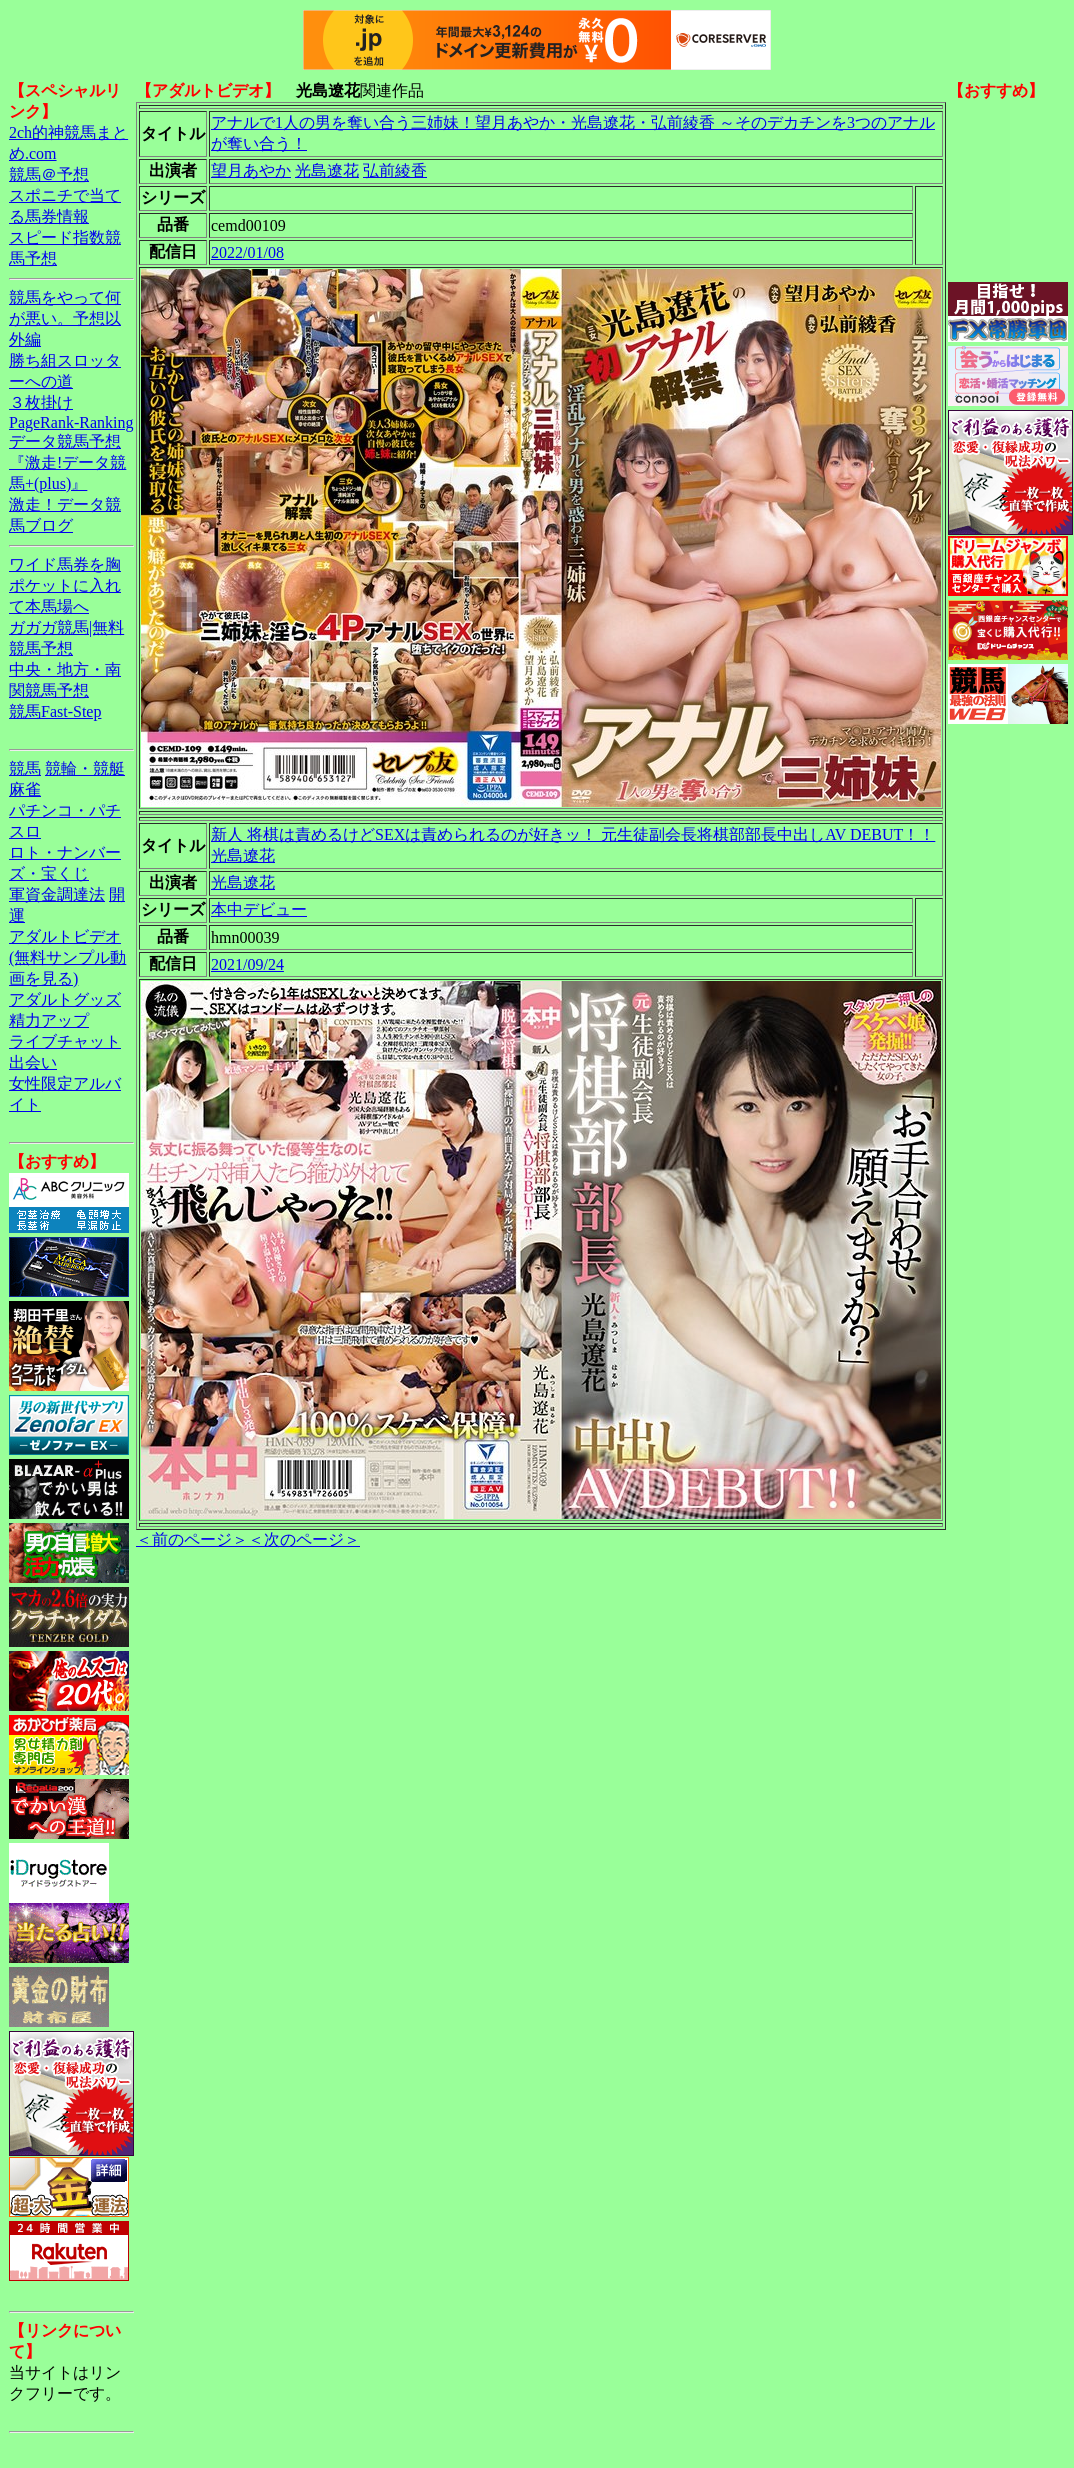 Image resolution: width=1074 pixels, height=2468 pixels. What do you see at coordinates (49, 1020) in the screenshot?
I see `精力アップ` at bounding box center [49, 1020].